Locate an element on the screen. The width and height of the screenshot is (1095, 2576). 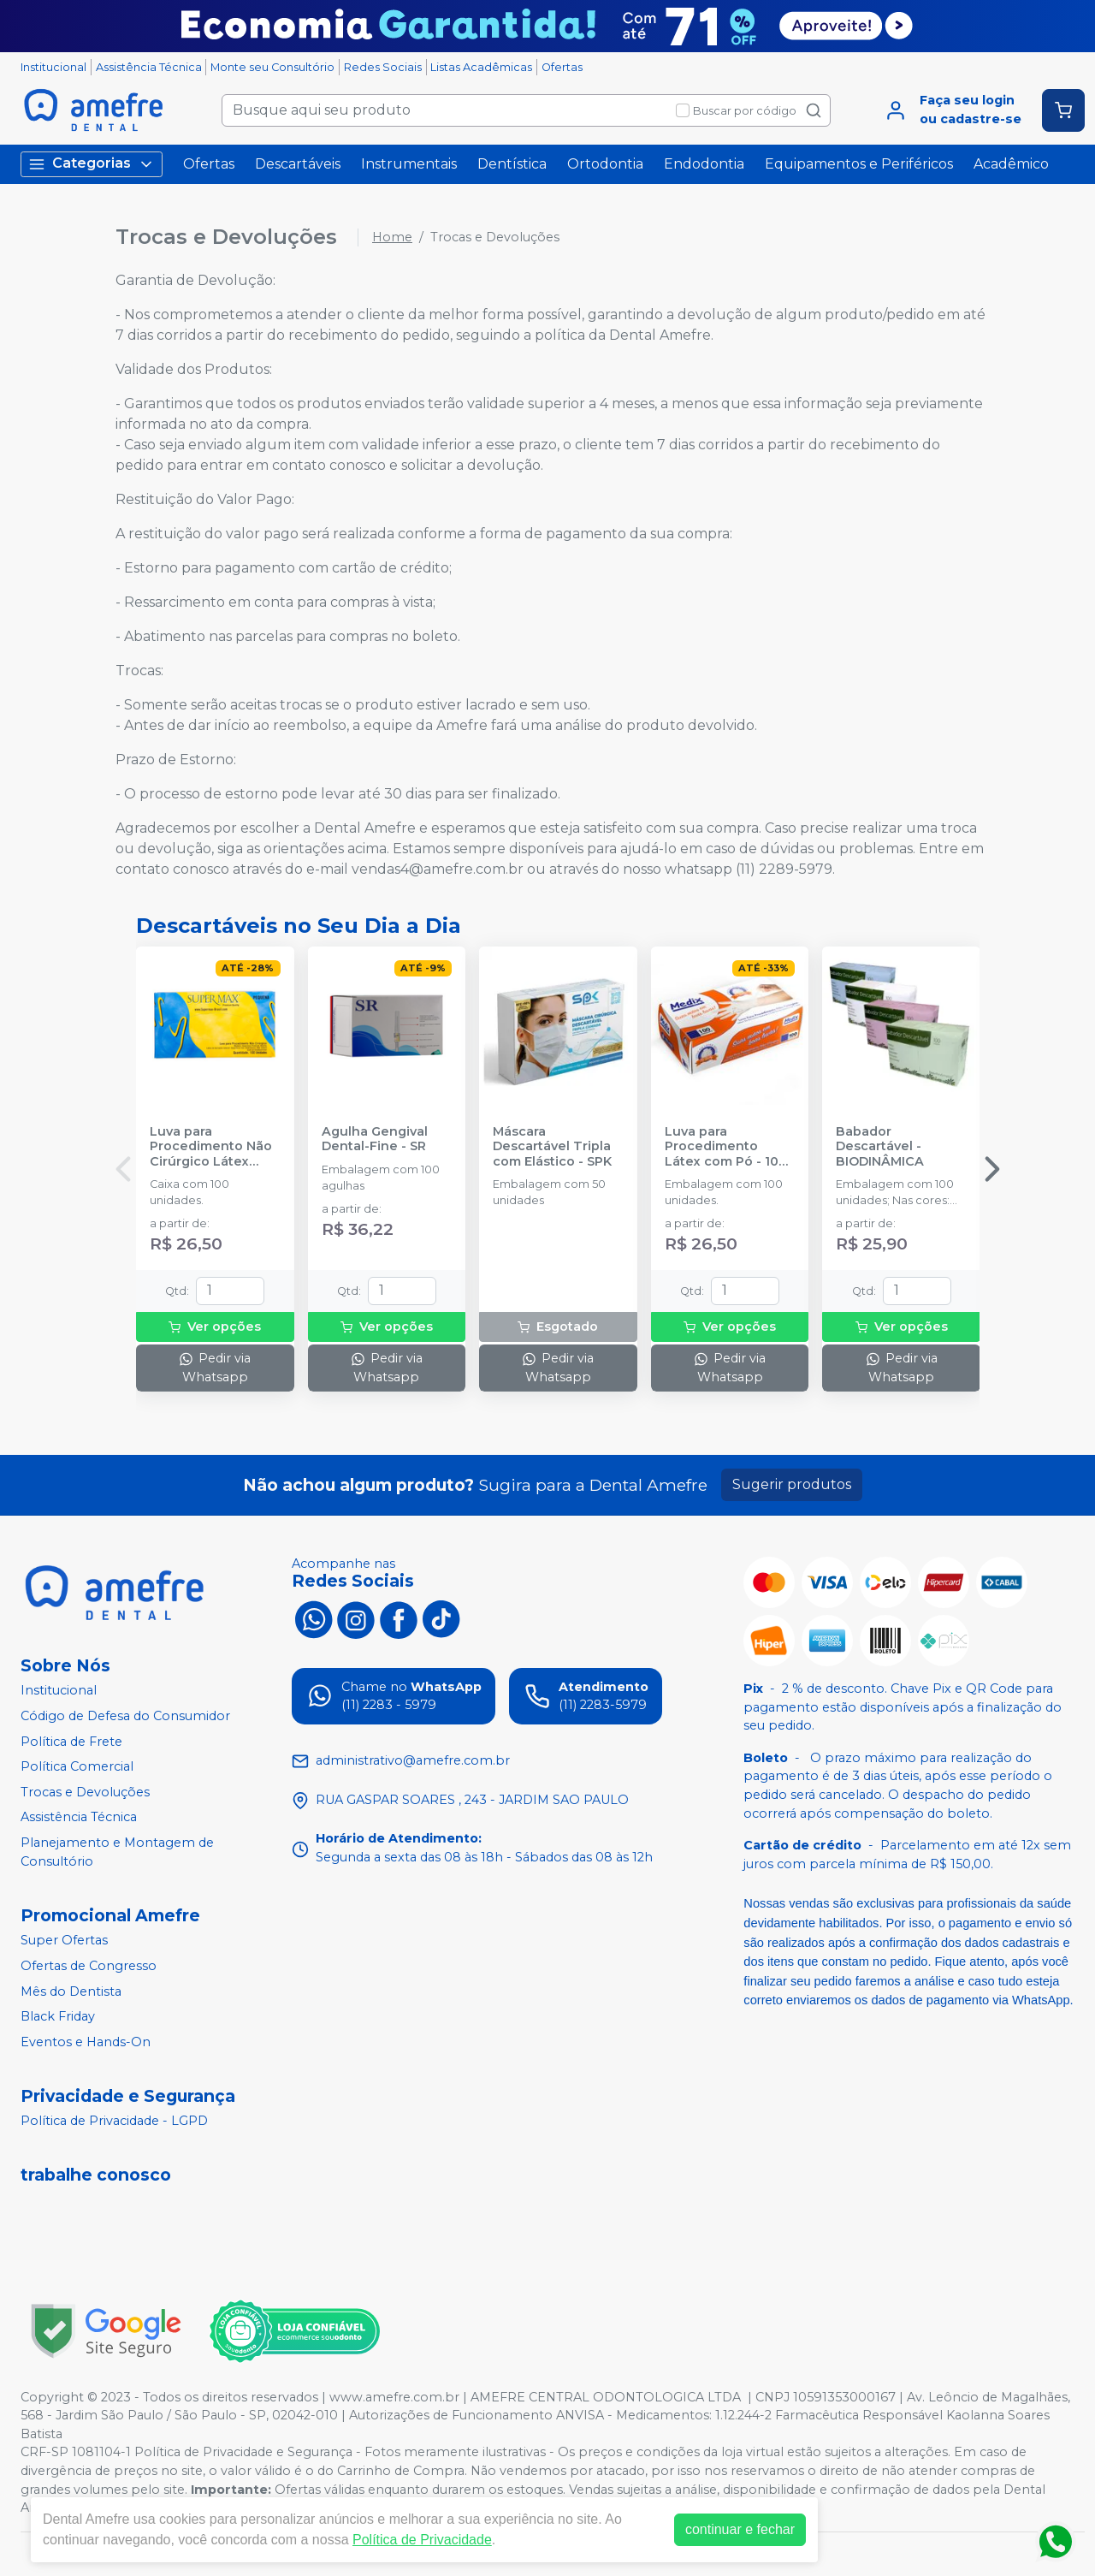
Política de Frete is located at coordinates (71, 1741).